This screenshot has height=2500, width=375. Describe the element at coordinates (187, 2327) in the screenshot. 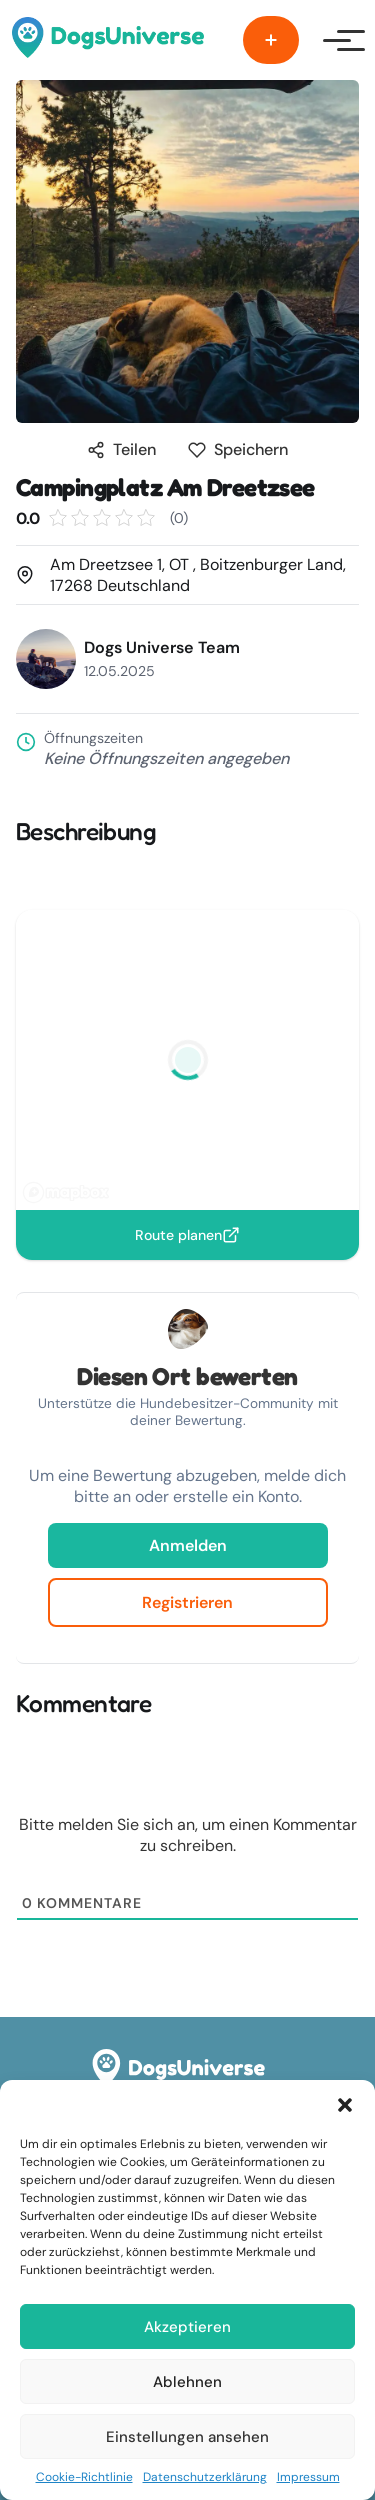

I see `Akzeptieren` at that location.